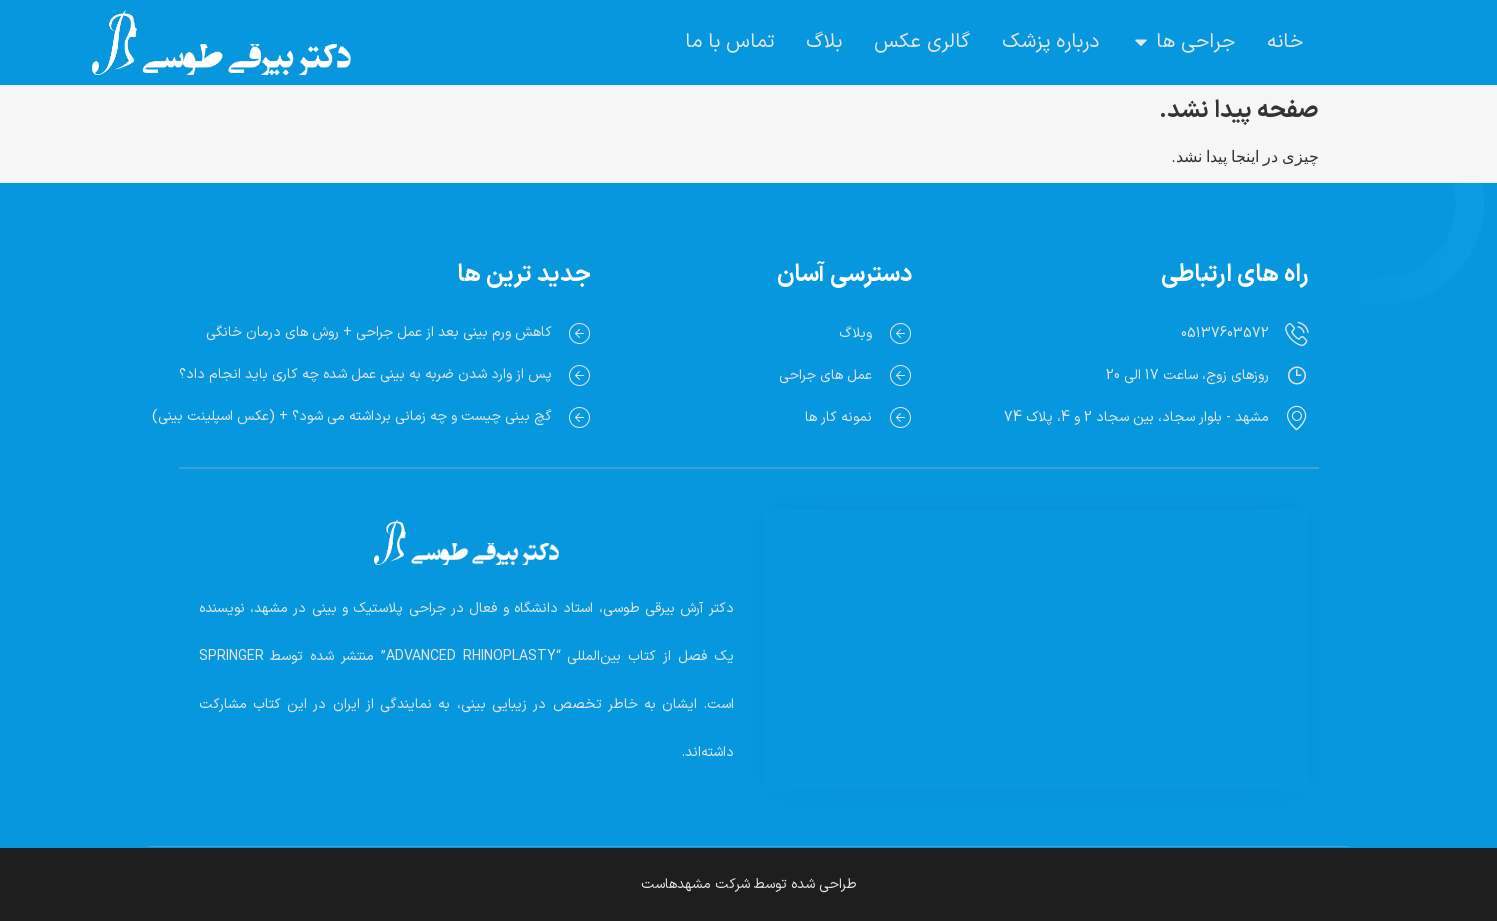  I want to click on تماس با ما [menuitem], so click(729, 42).